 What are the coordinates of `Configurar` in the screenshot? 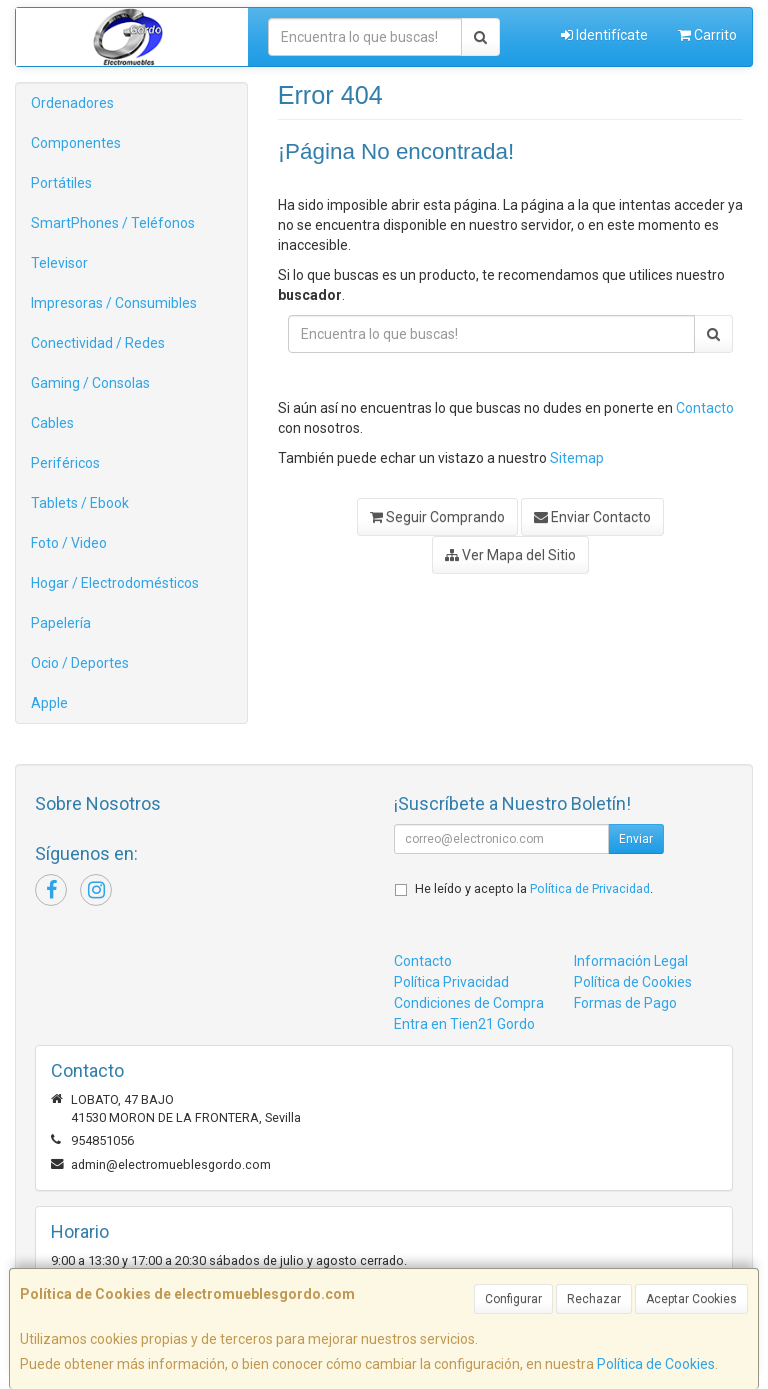 It's located at (513, 1299).